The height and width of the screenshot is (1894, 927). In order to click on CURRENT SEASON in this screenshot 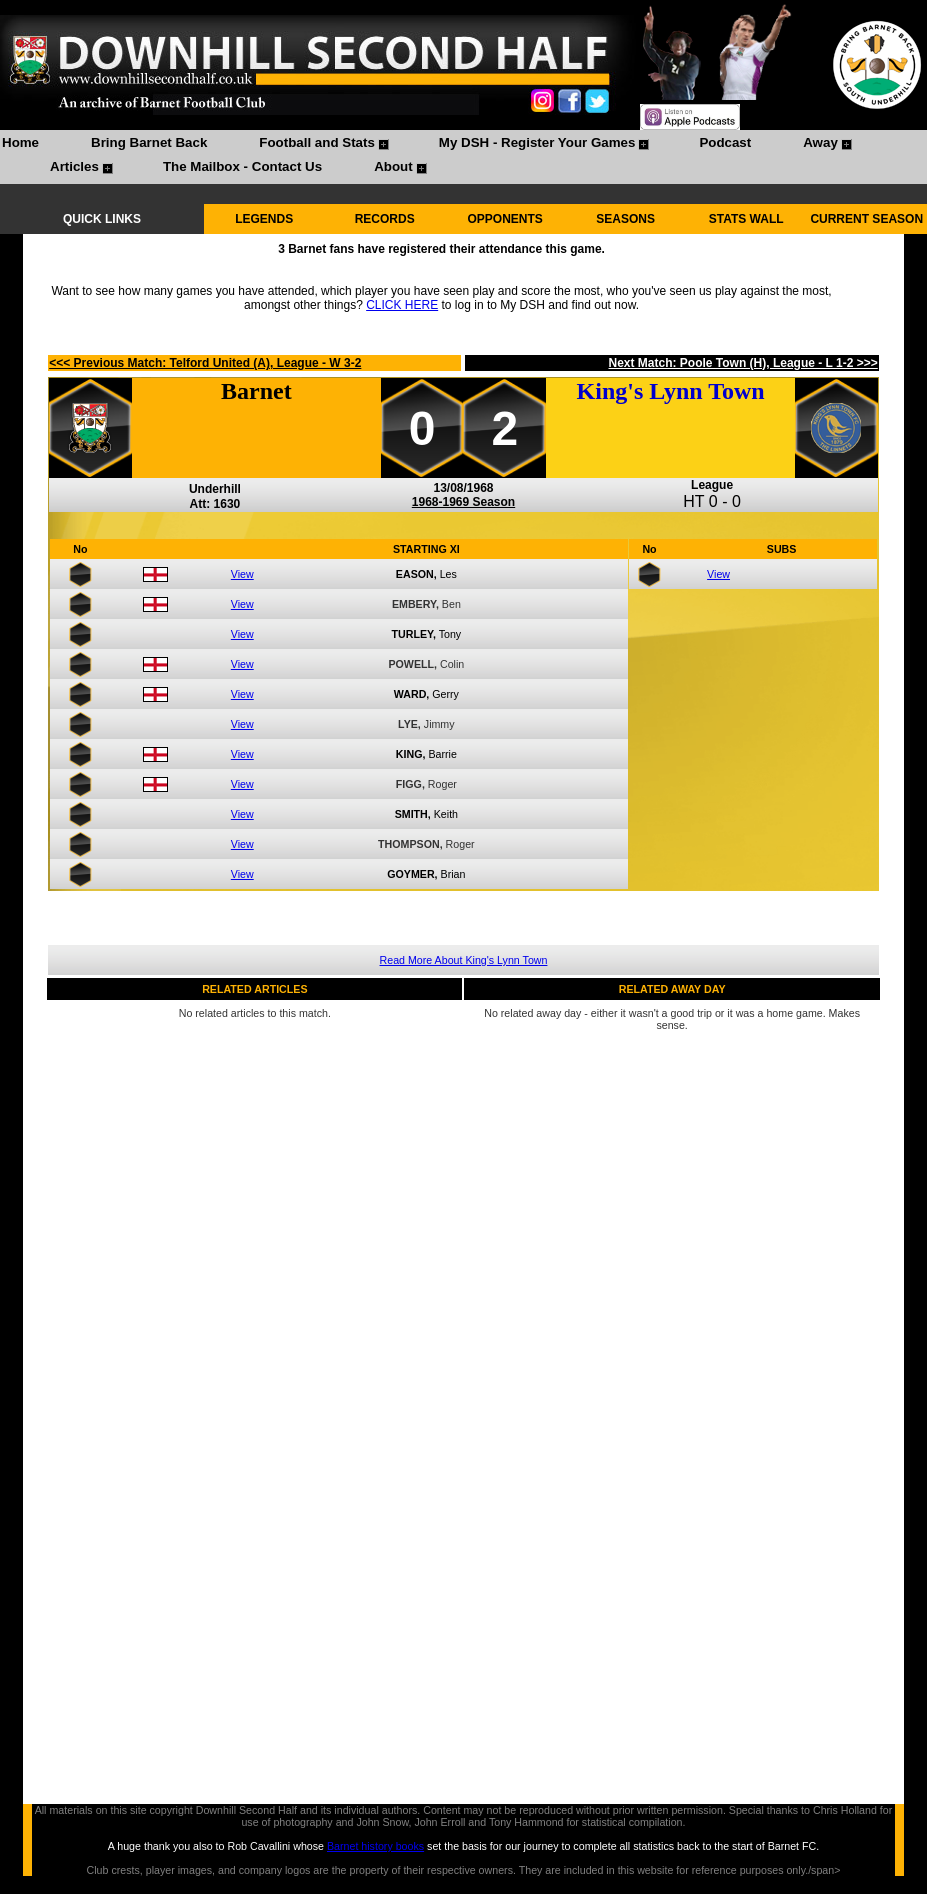, I will do `click(866, 219)`.